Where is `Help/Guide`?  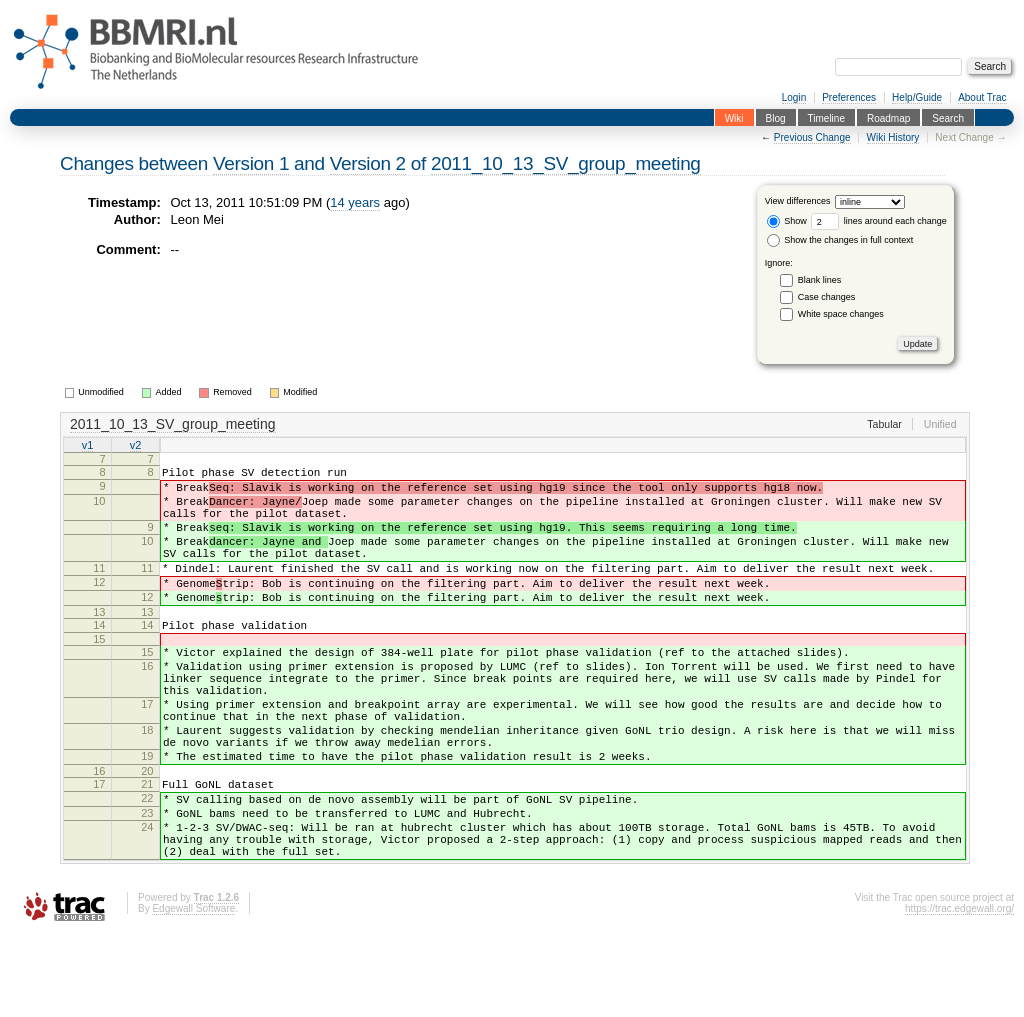 Help/Guide is located at coordinates (917, 97).